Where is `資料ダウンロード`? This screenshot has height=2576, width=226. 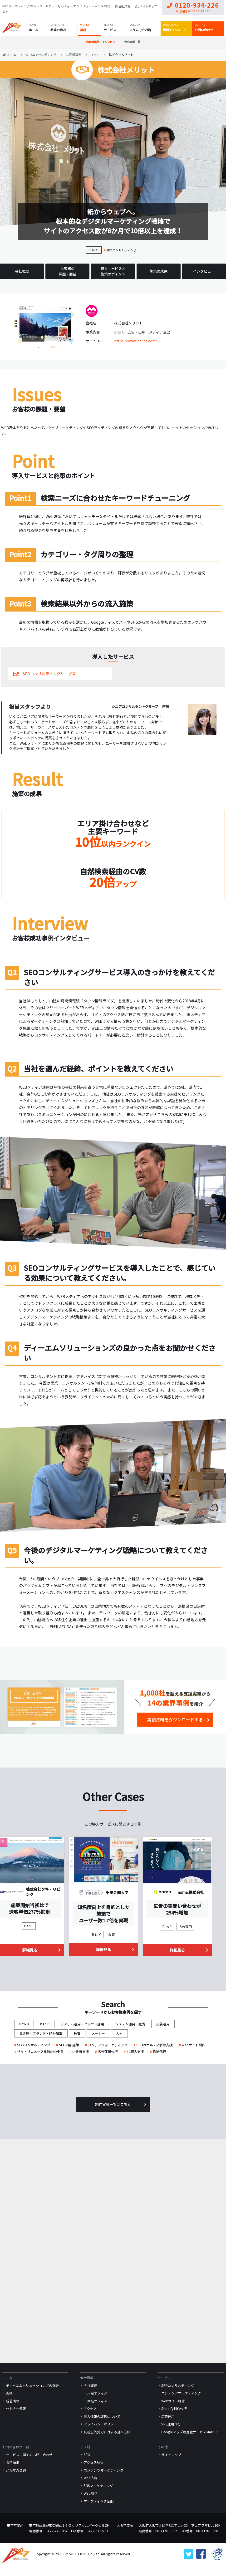
資料ダウンロード is located at coordinates (174, 30).